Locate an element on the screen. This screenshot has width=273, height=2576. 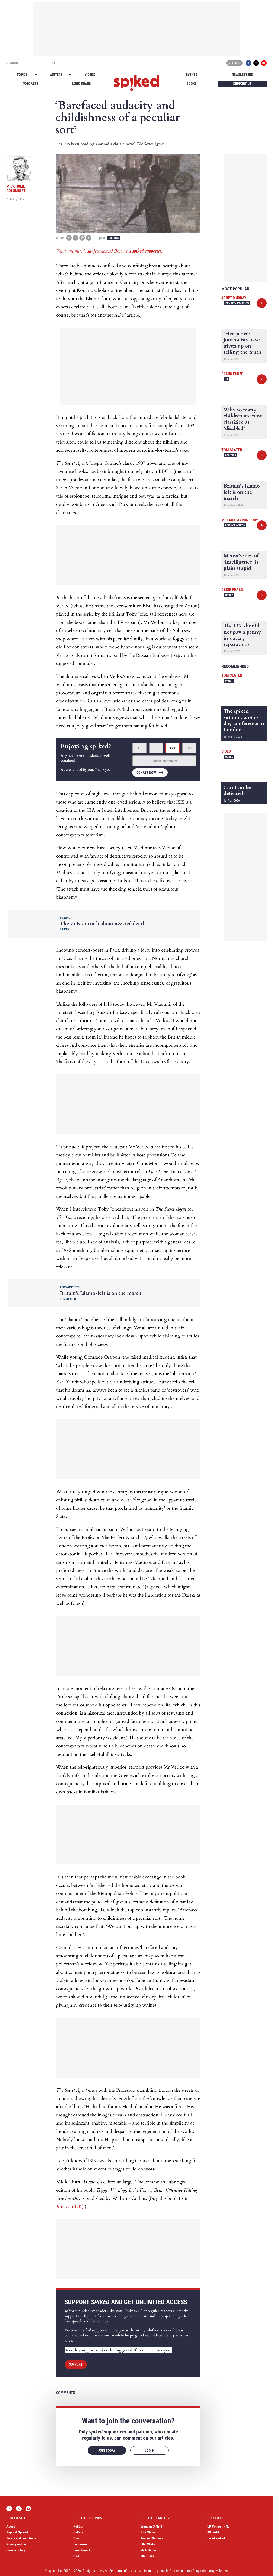
Long-reads is located at coordinates (81, 84).